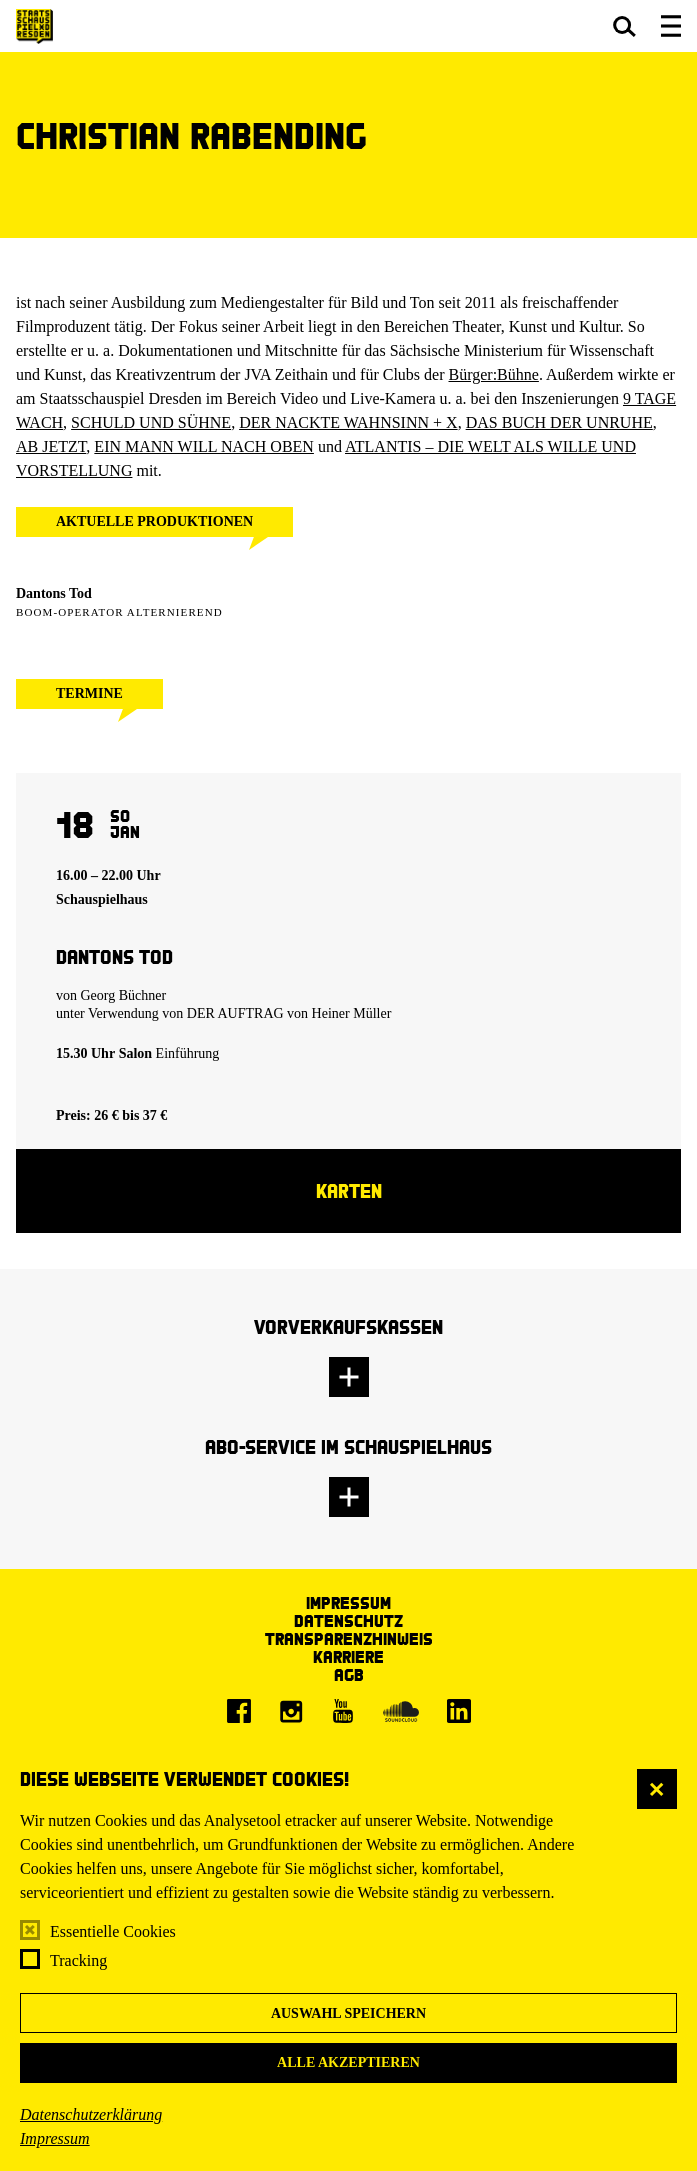  Describe the element at coordinates (624, 26) in the screenshot. I see `[button]` at that location.